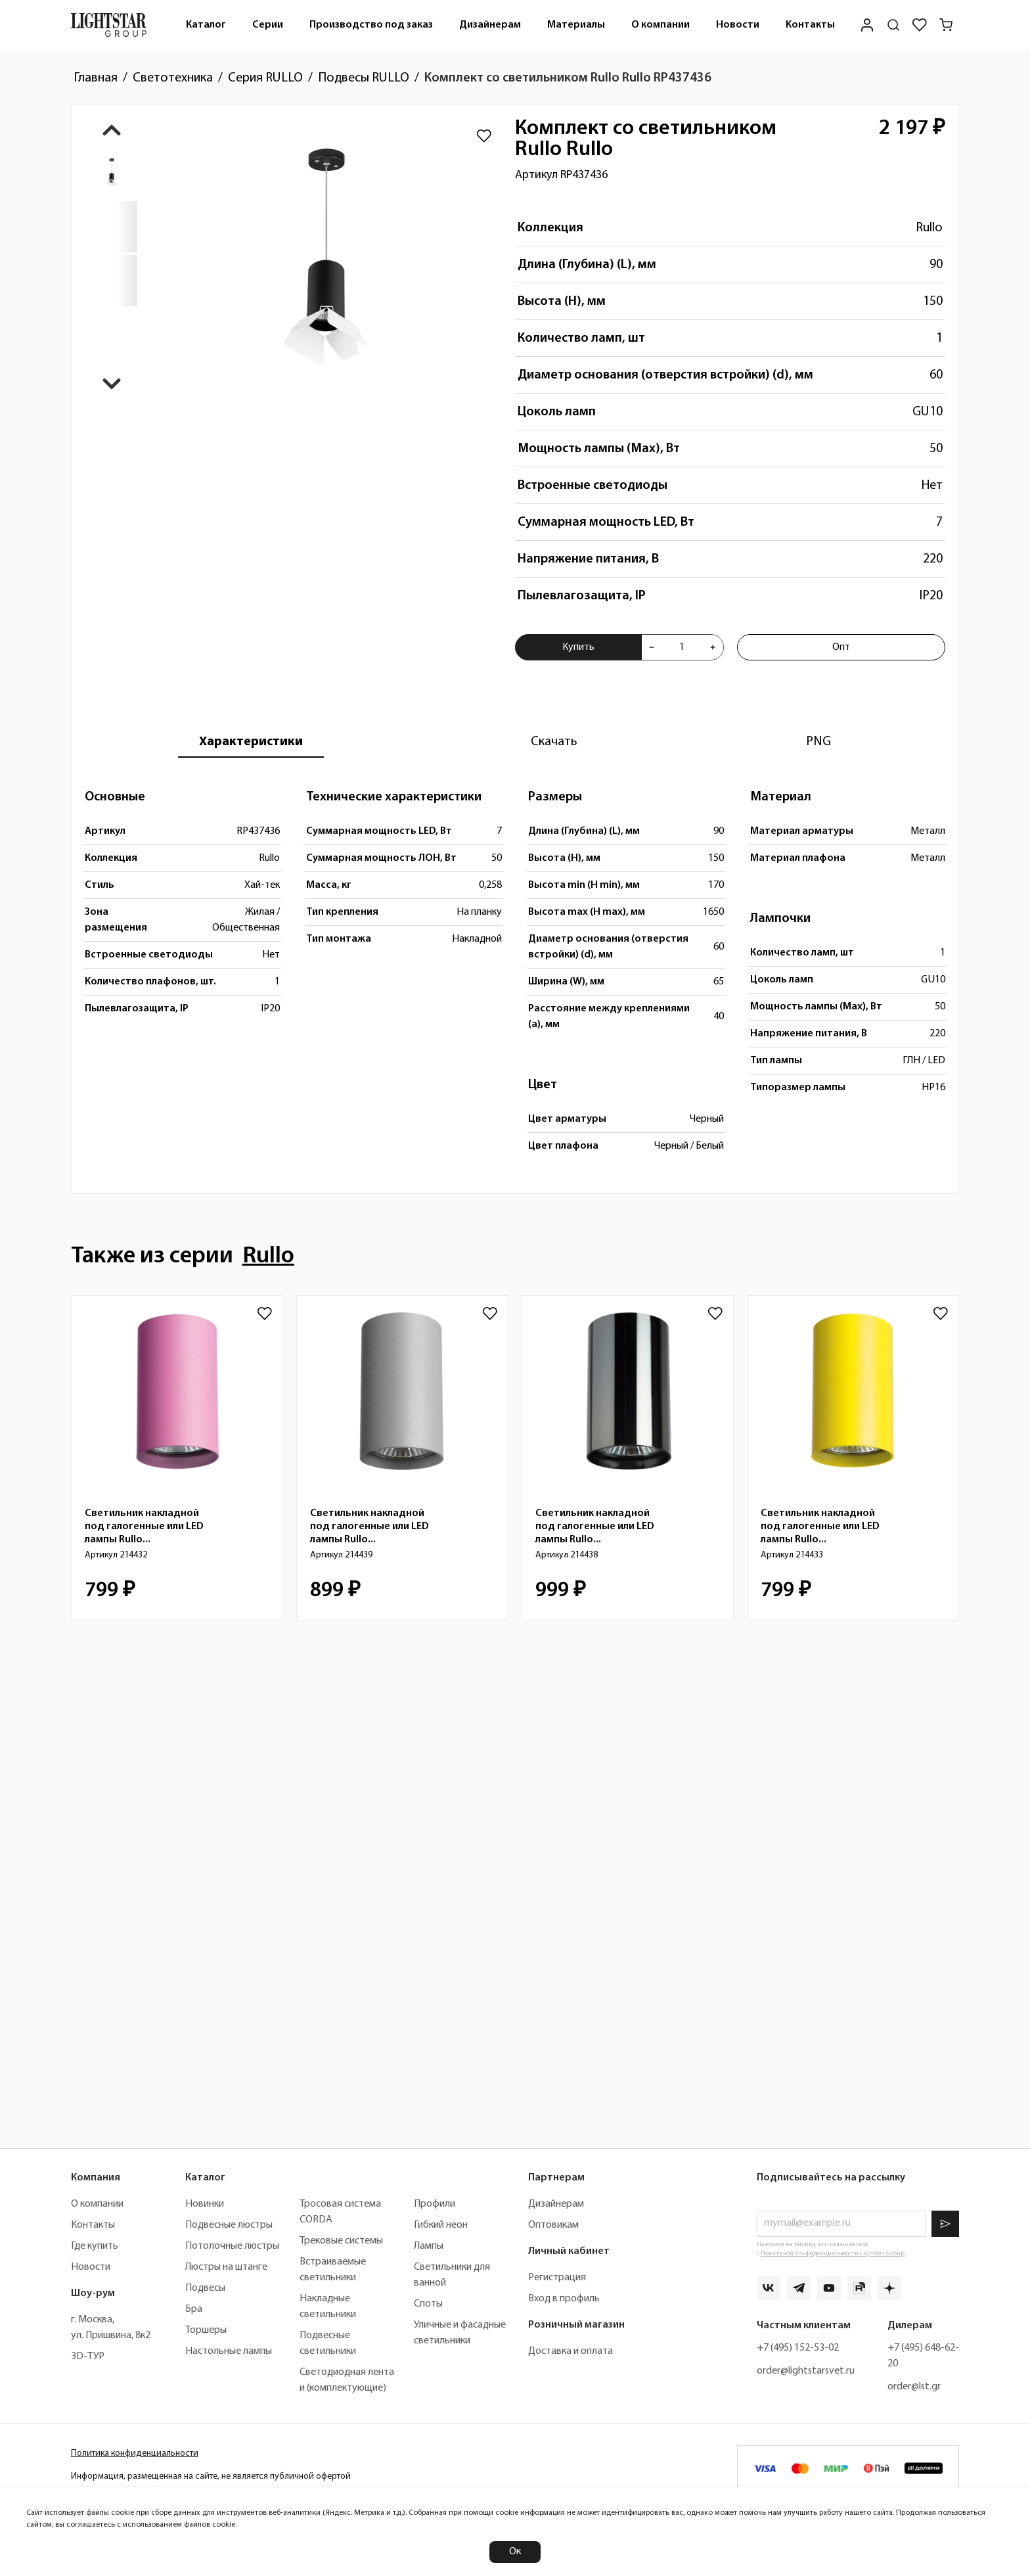 The height and width of the screenshot is (2576, 1030). I want to click on [Уменьшить количества товара "Комплект со светильником Rullo Rullo RP437436"], so click(651, 647).